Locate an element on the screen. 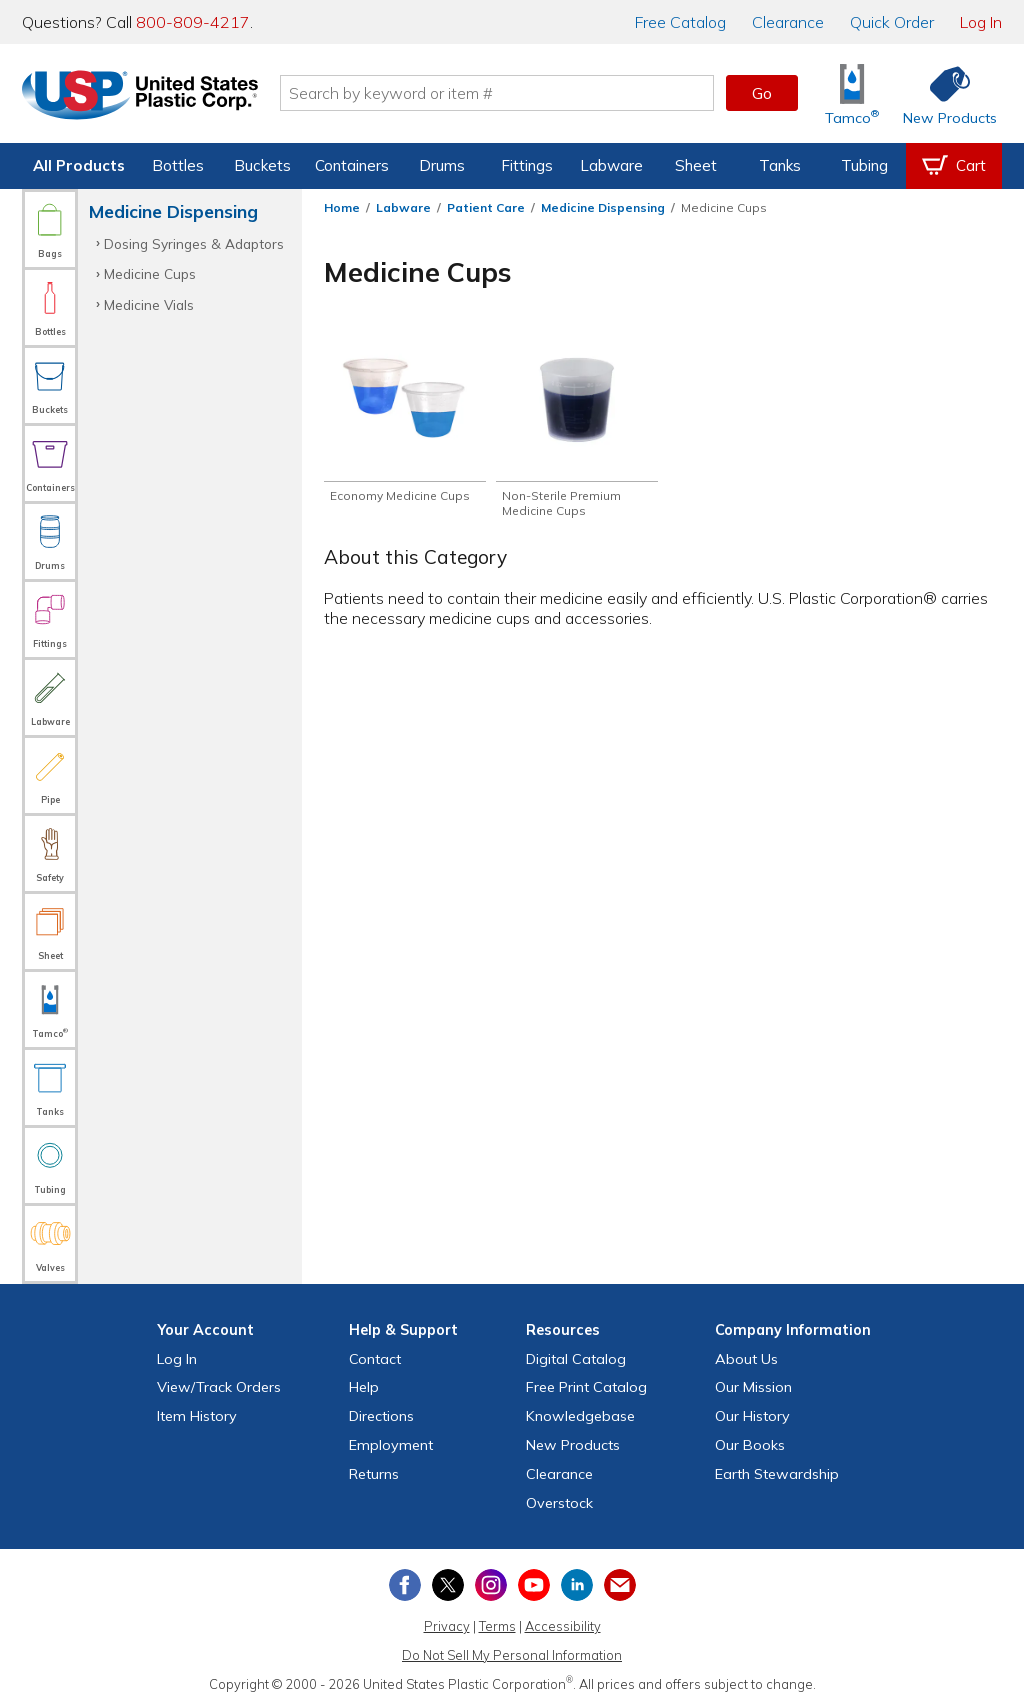  [Shop Non-Sterile Premium Medicine Cups] is located at coordinates (577, 428).